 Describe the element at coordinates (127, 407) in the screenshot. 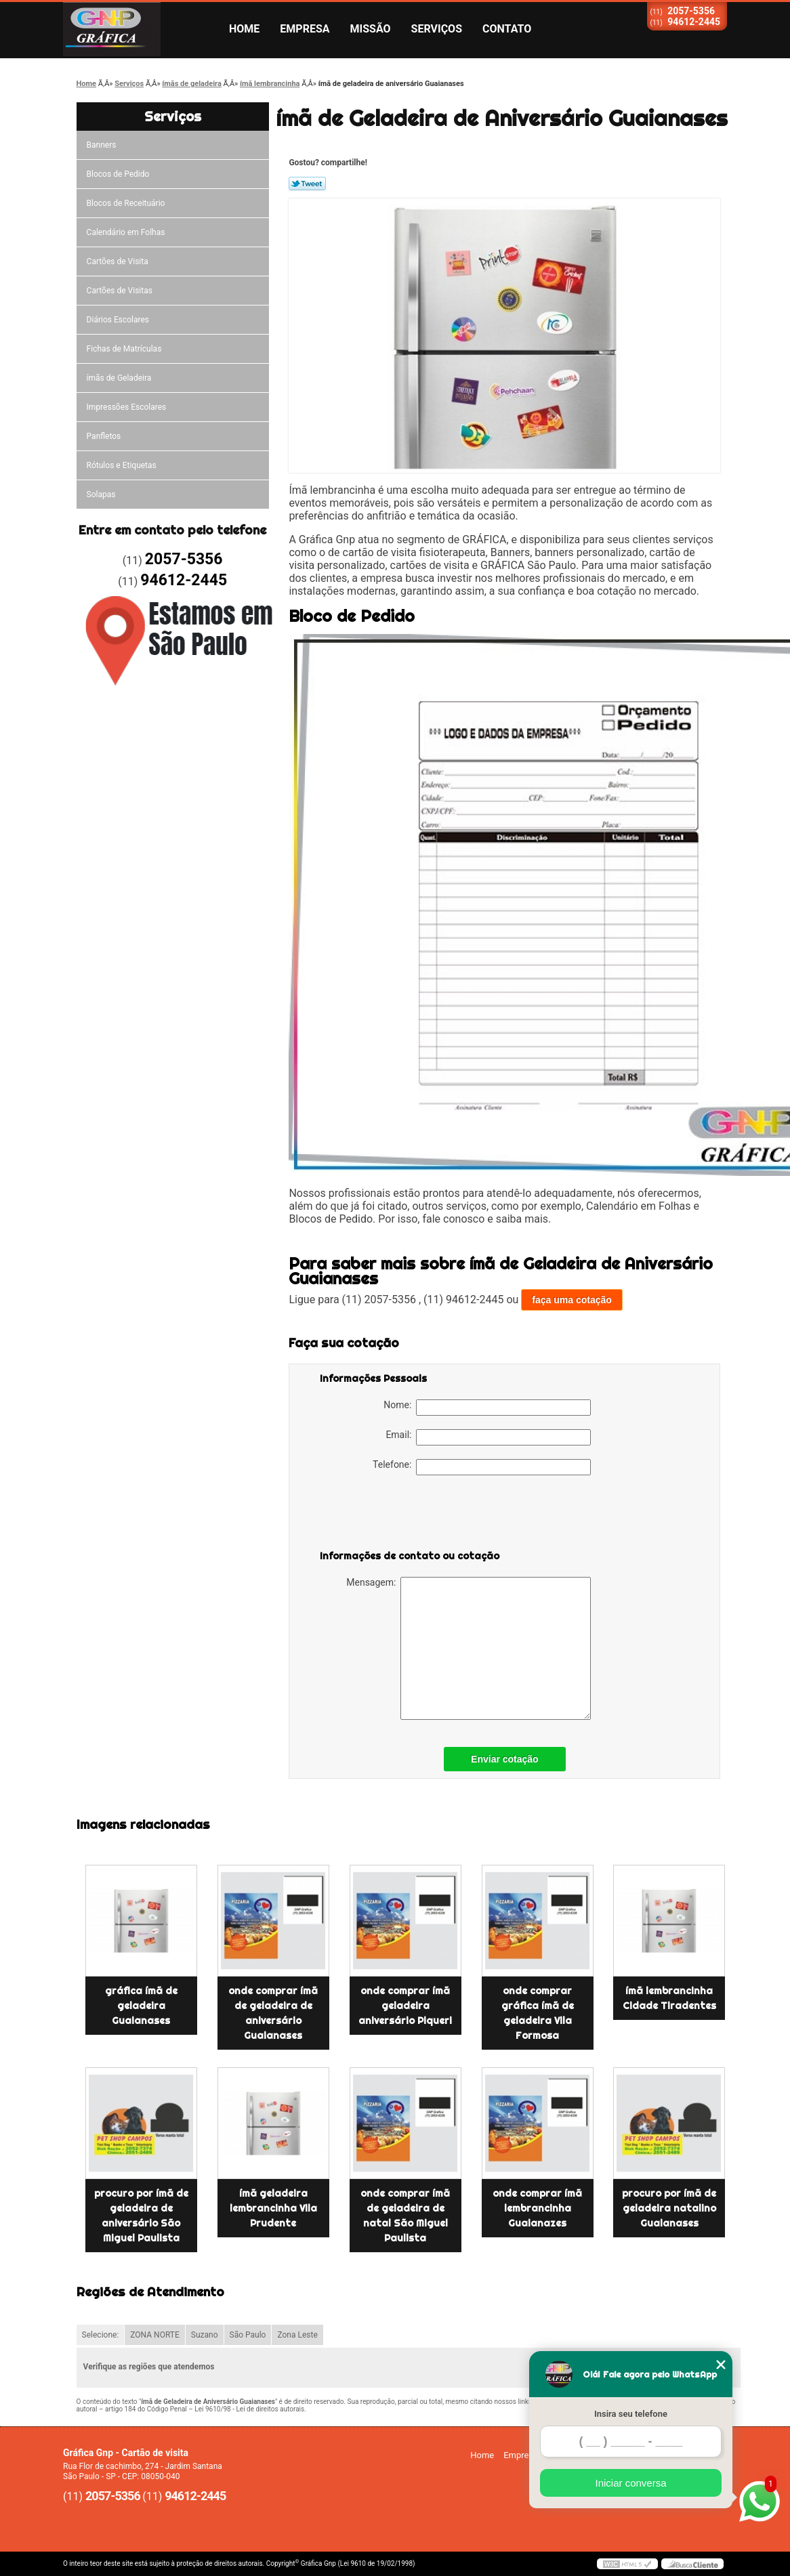

I see `Impressões Escolares` at that location.